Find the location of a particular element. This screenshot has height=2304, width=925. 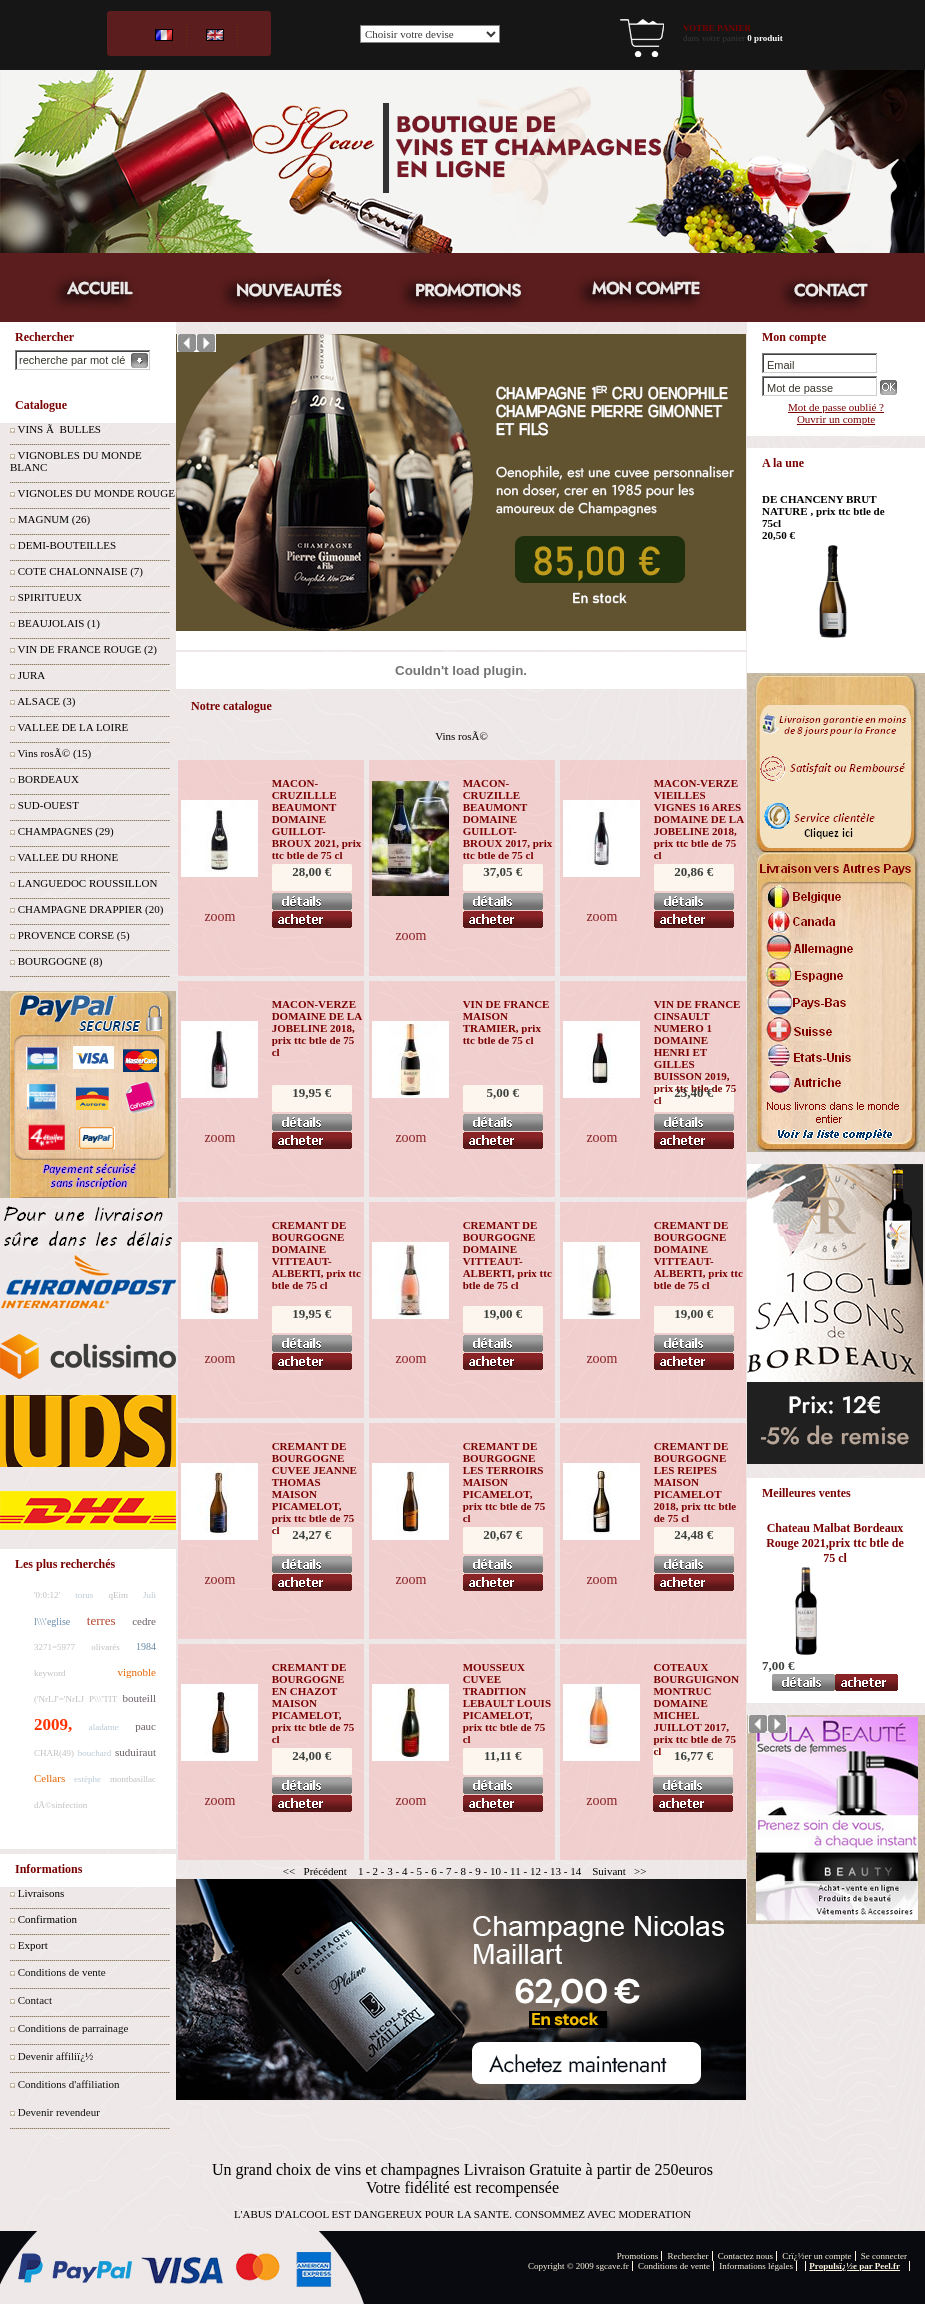

estèphe is located at coordinates (87, 1779).